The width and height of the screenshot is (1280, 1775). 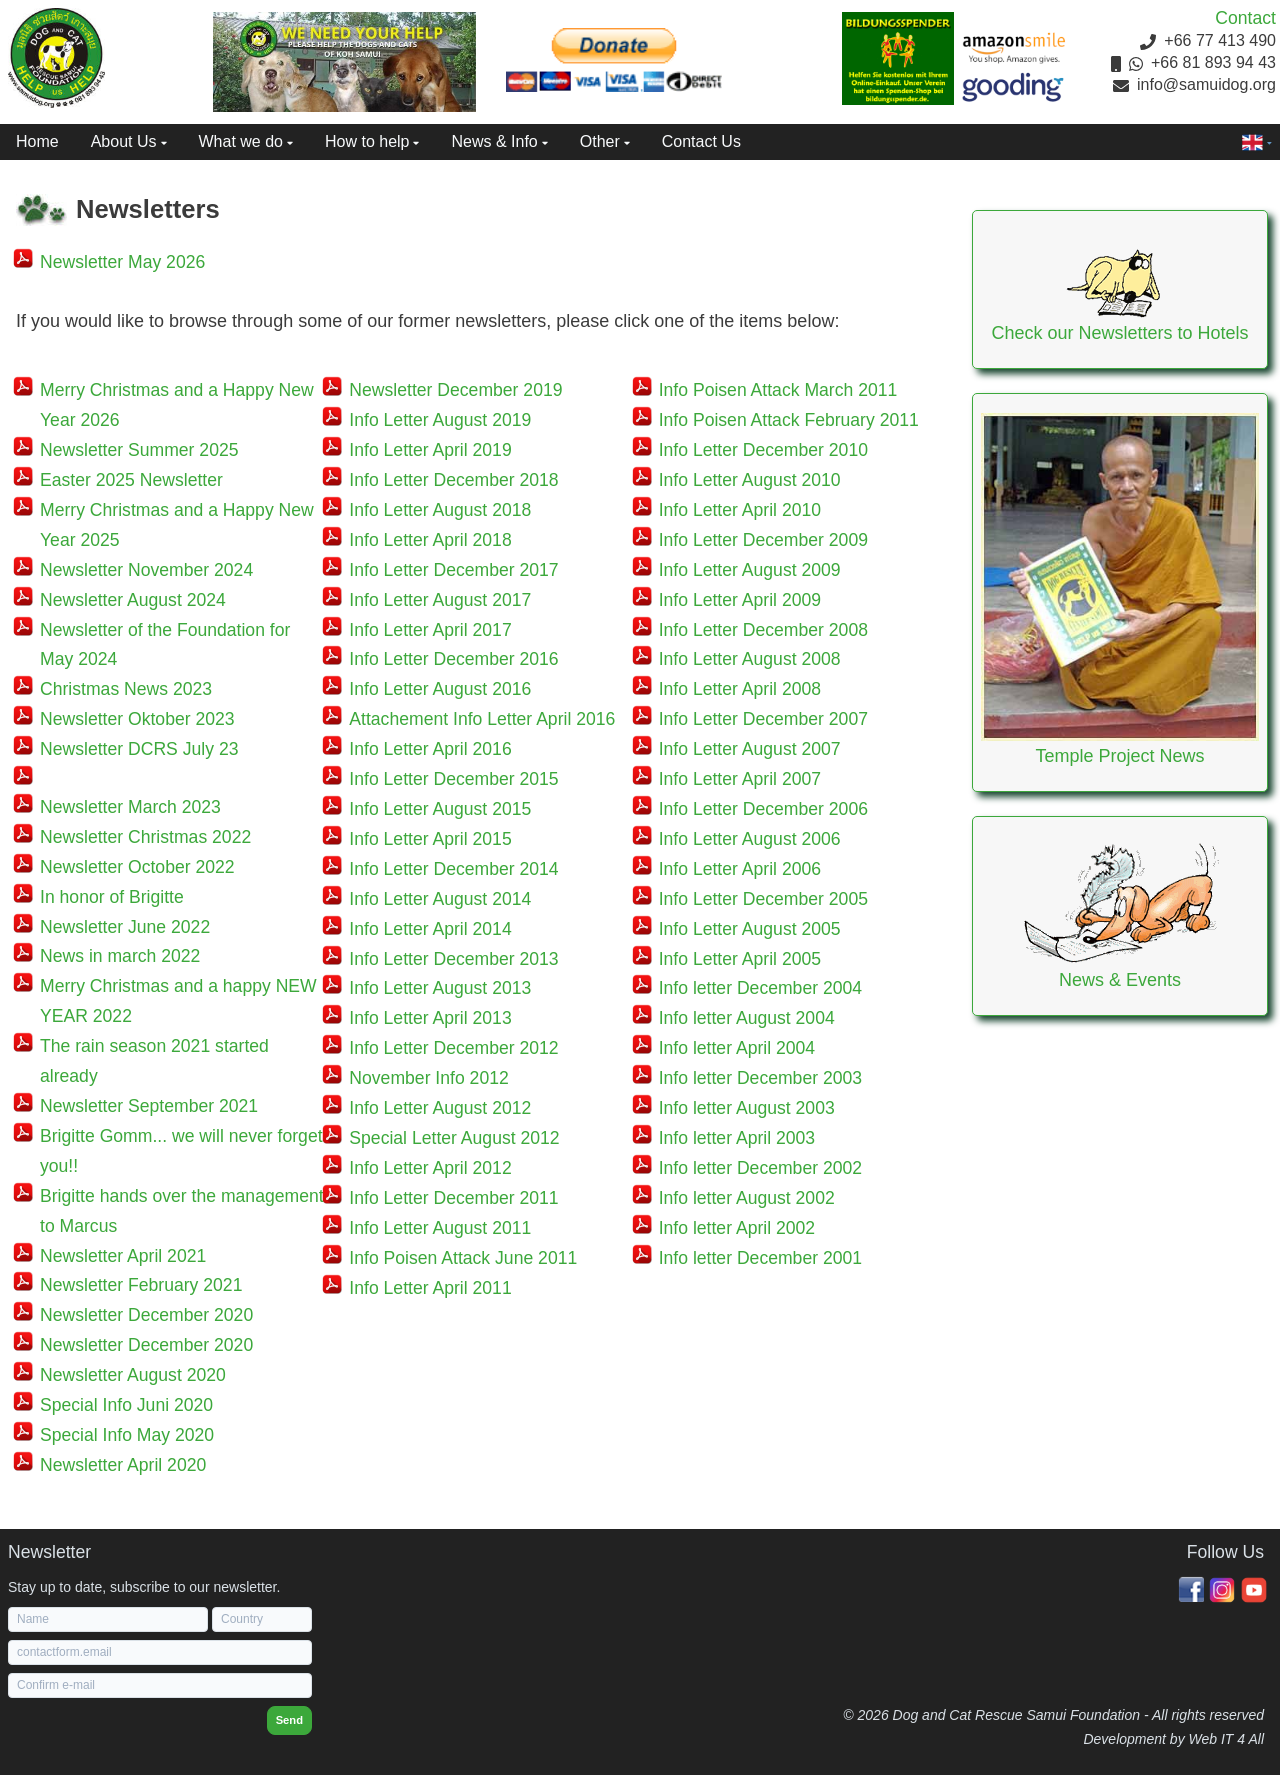 I want to click on Newsletter DCRS July 23, so click(x=139, y=749).